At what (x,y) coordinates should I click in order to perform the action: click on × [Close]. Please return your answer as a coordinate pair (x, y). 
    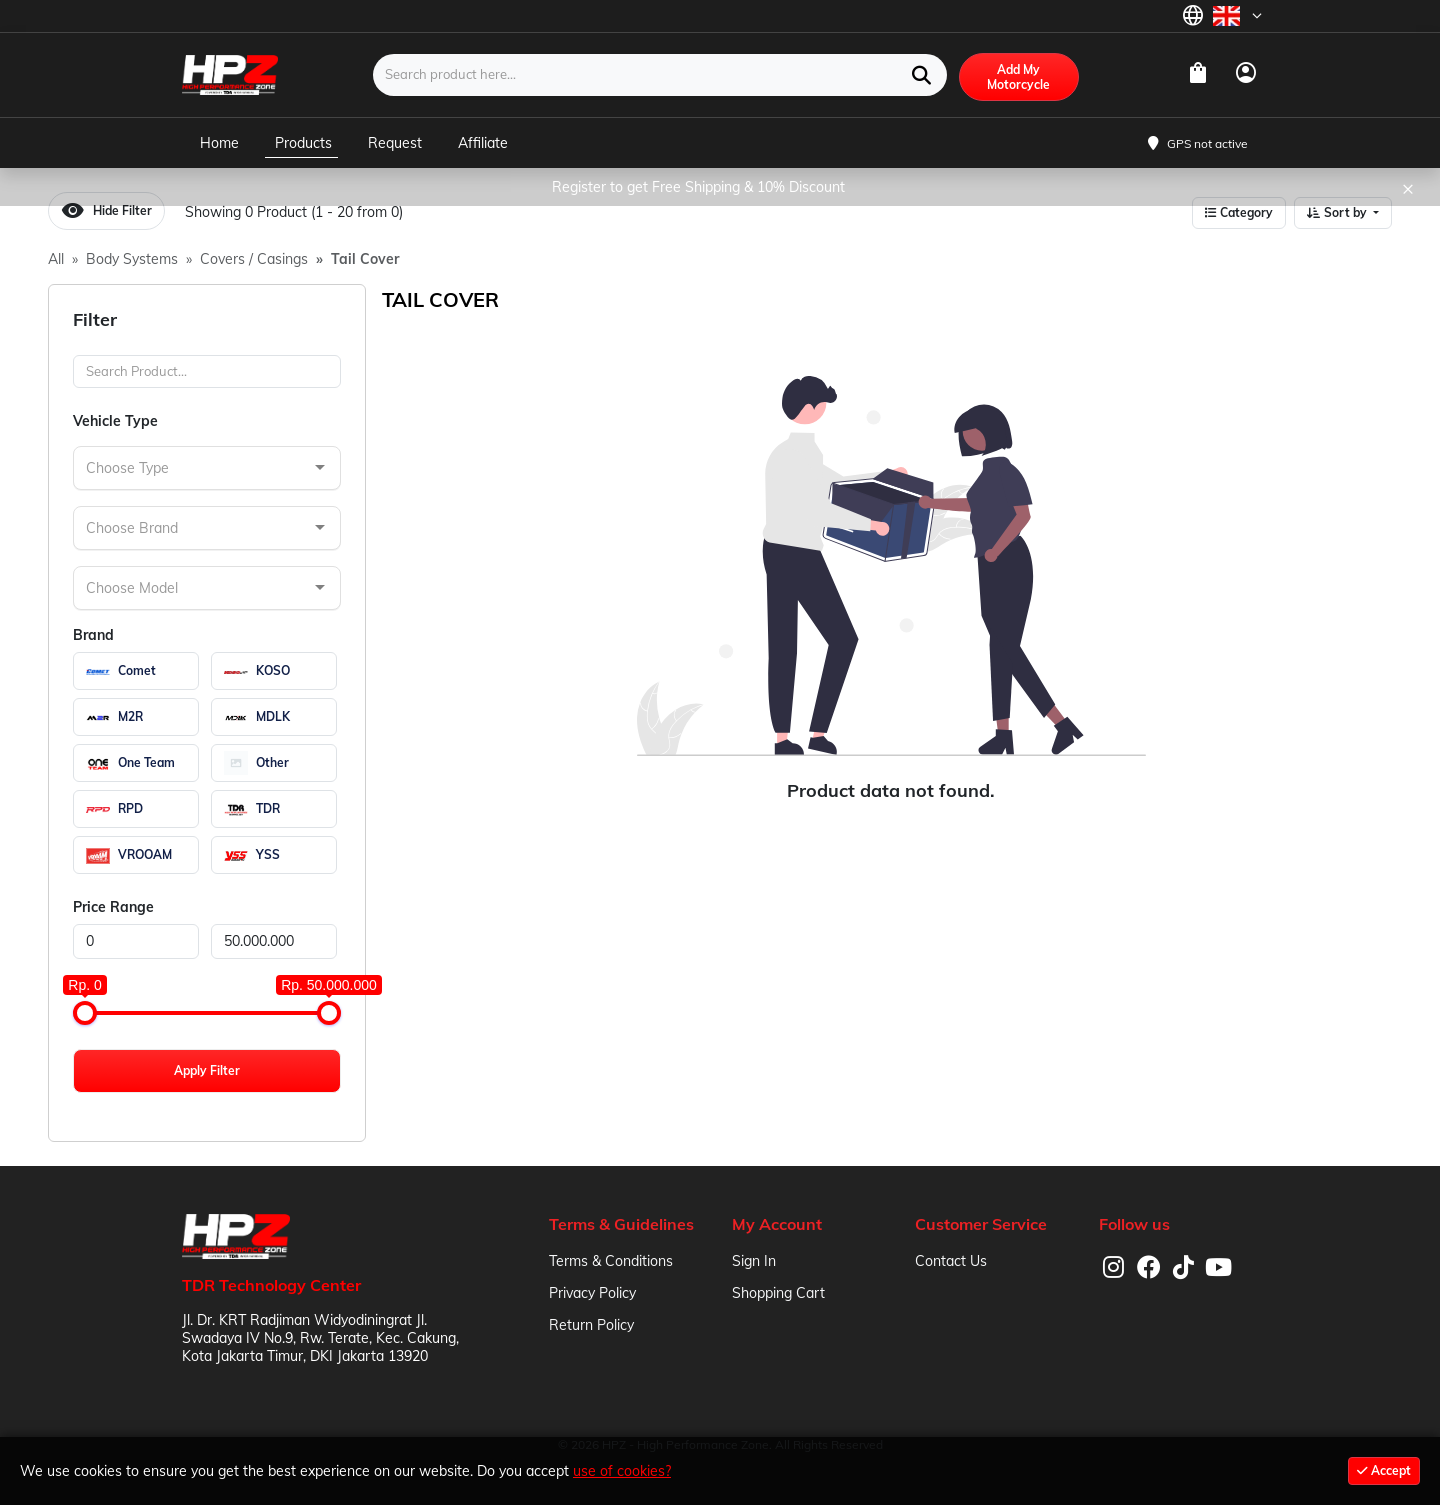
    Looking at the image, I should click on (1408, 187).